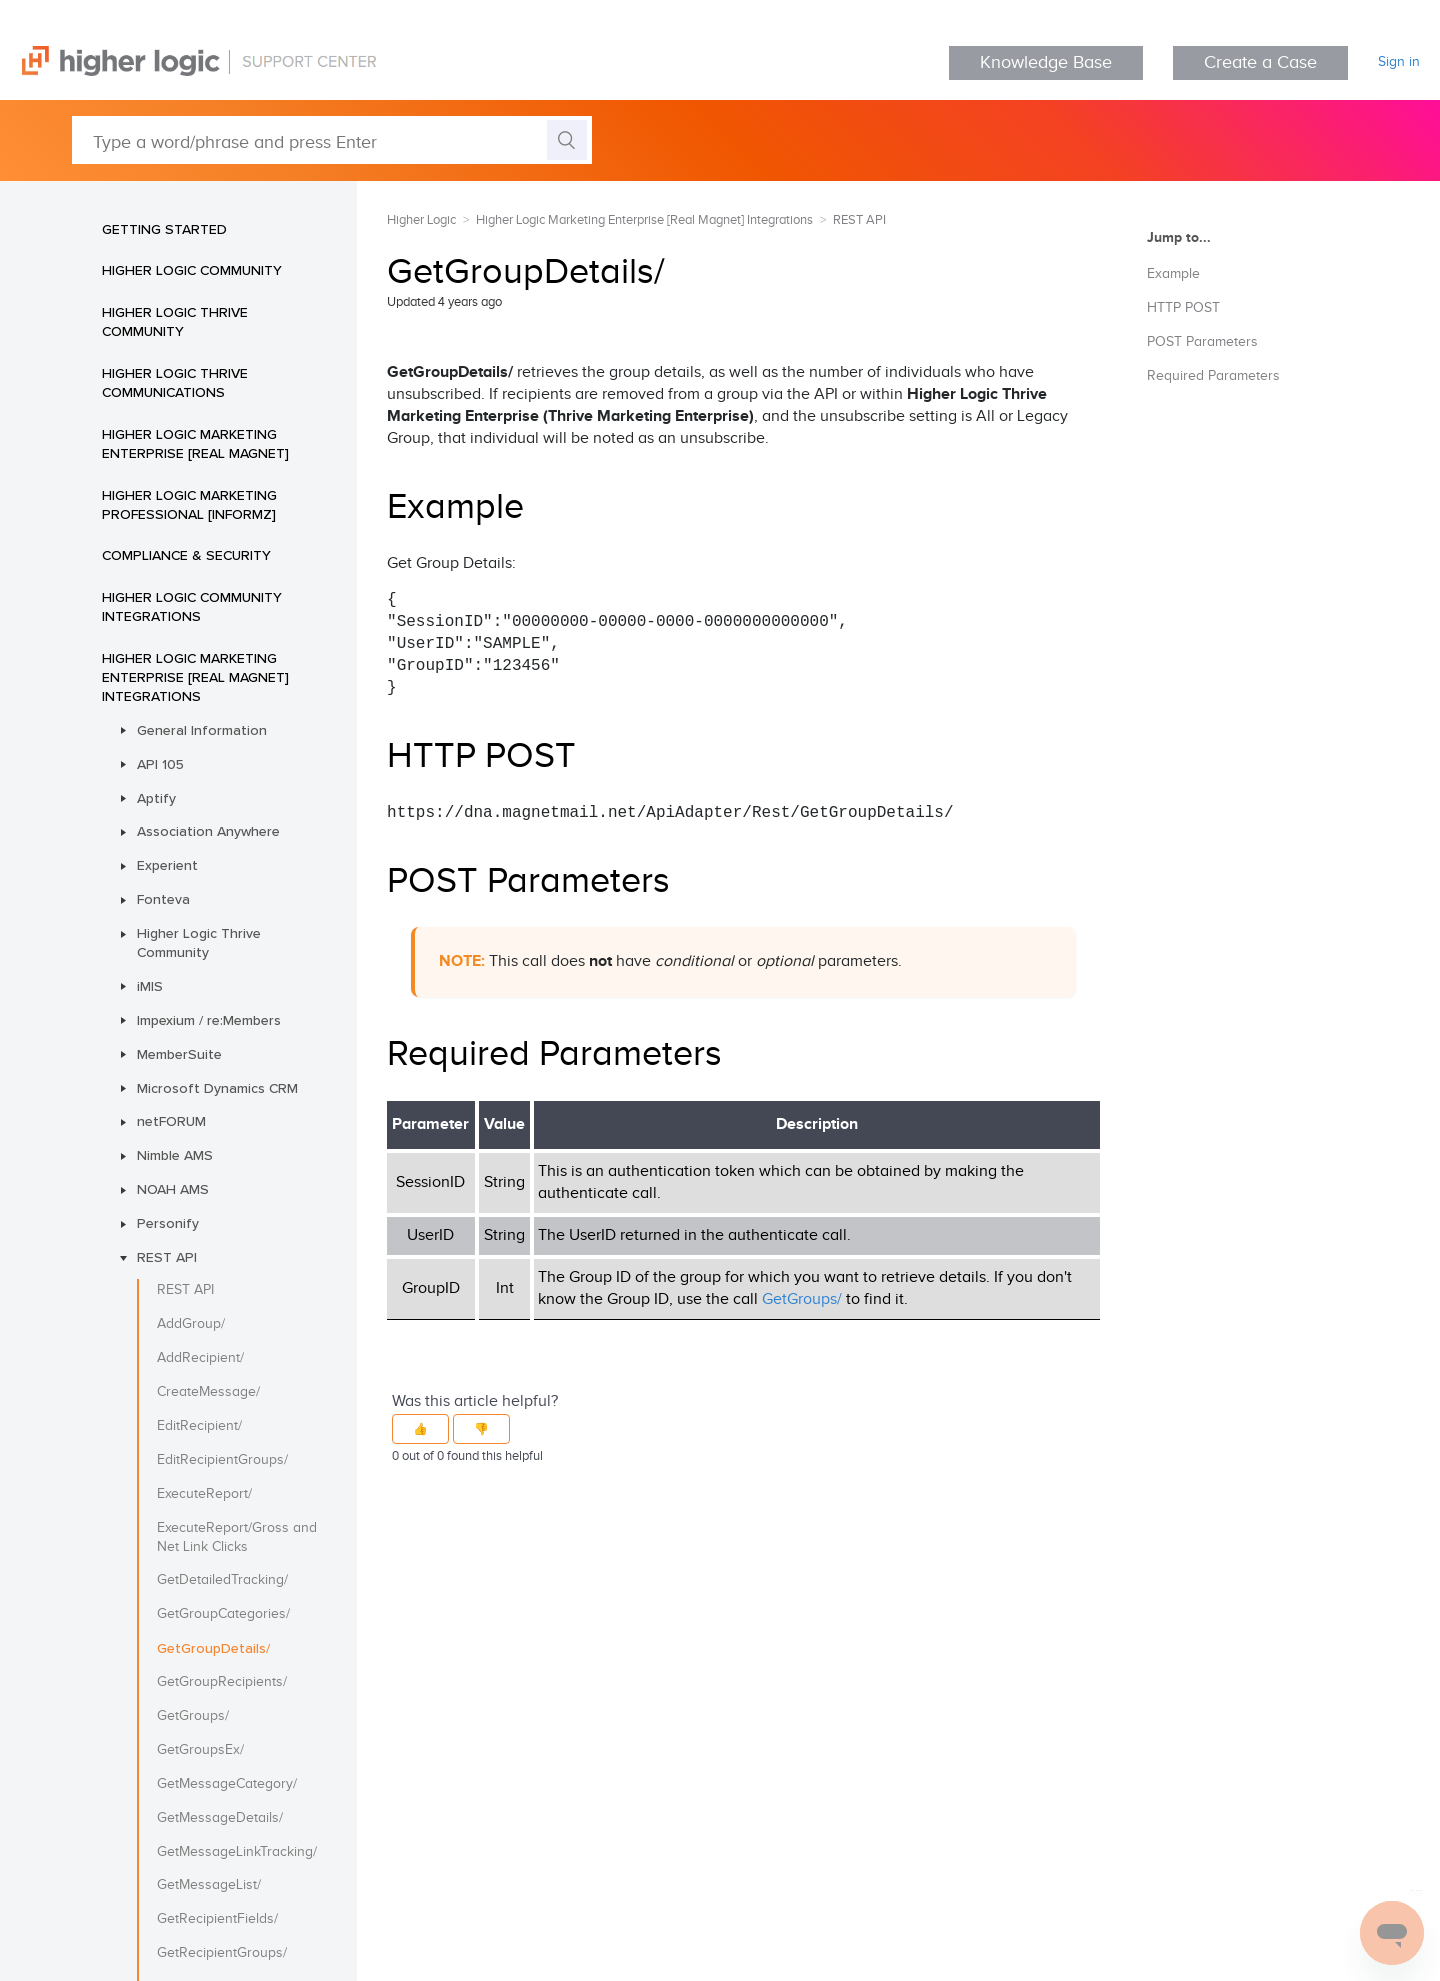 Image resolution: width=1440 pixels, height=1981 pixels. Describe the element at coordinates (421, 220) in the screenshot. I see `Higher Logic` at that location.